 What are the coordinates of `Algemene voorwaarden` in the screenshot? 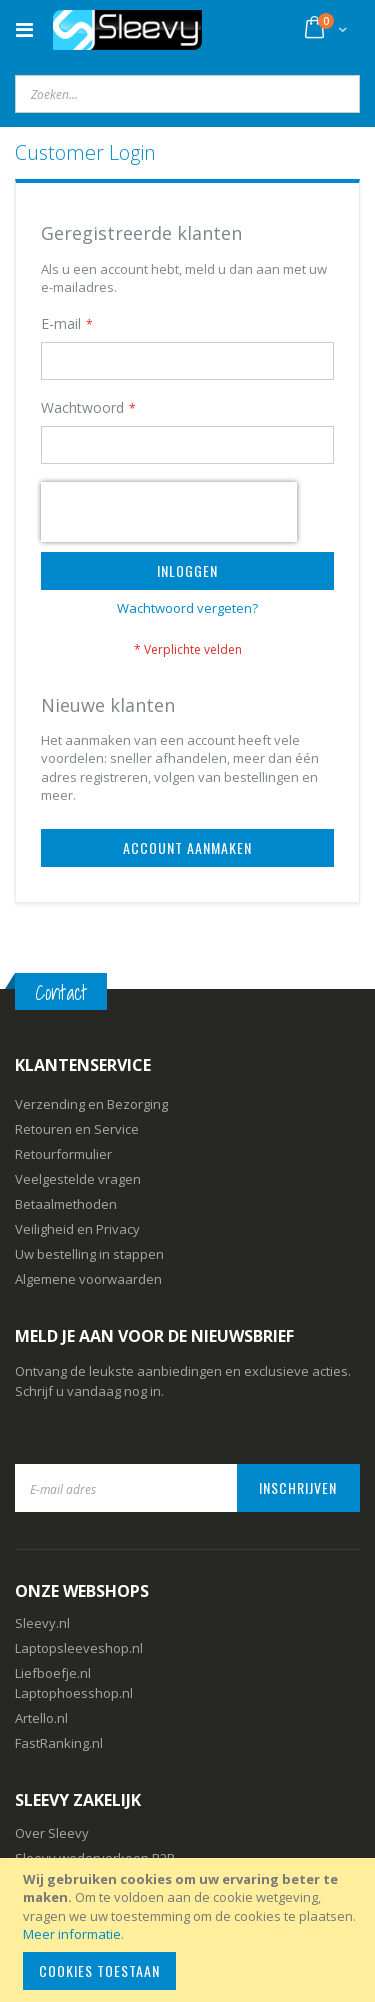 It's located at (88, 1279).